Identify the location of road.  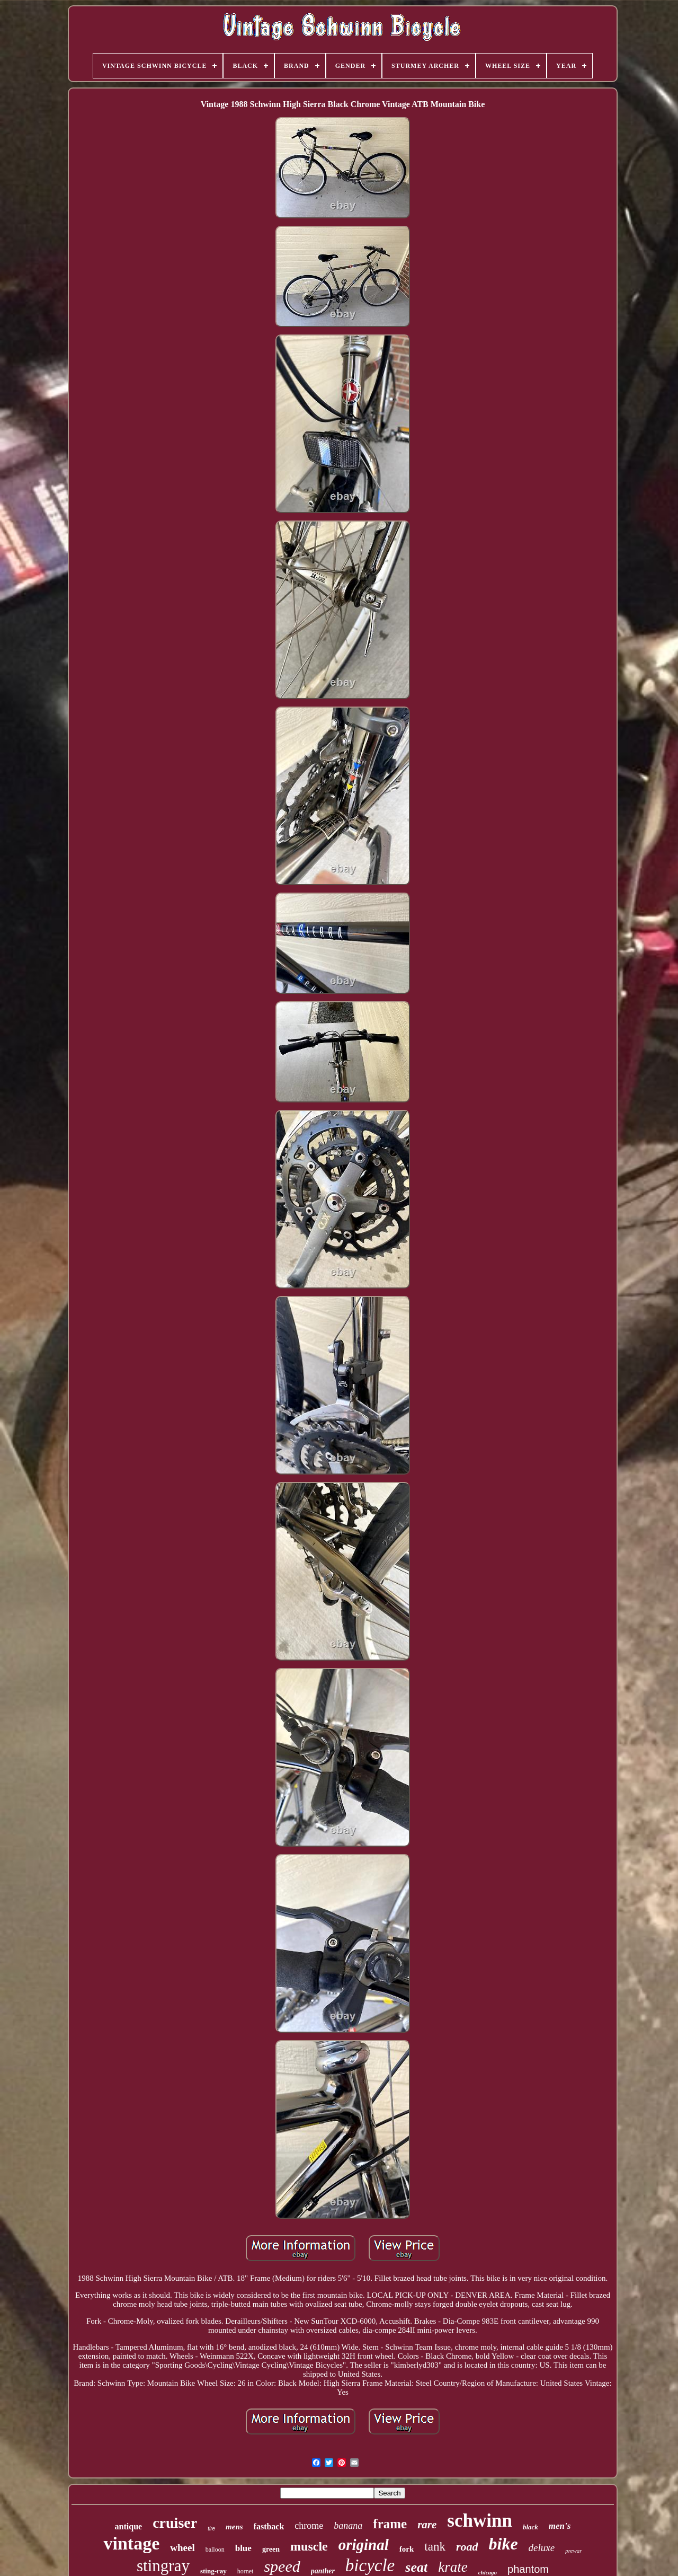
(467, 2546).